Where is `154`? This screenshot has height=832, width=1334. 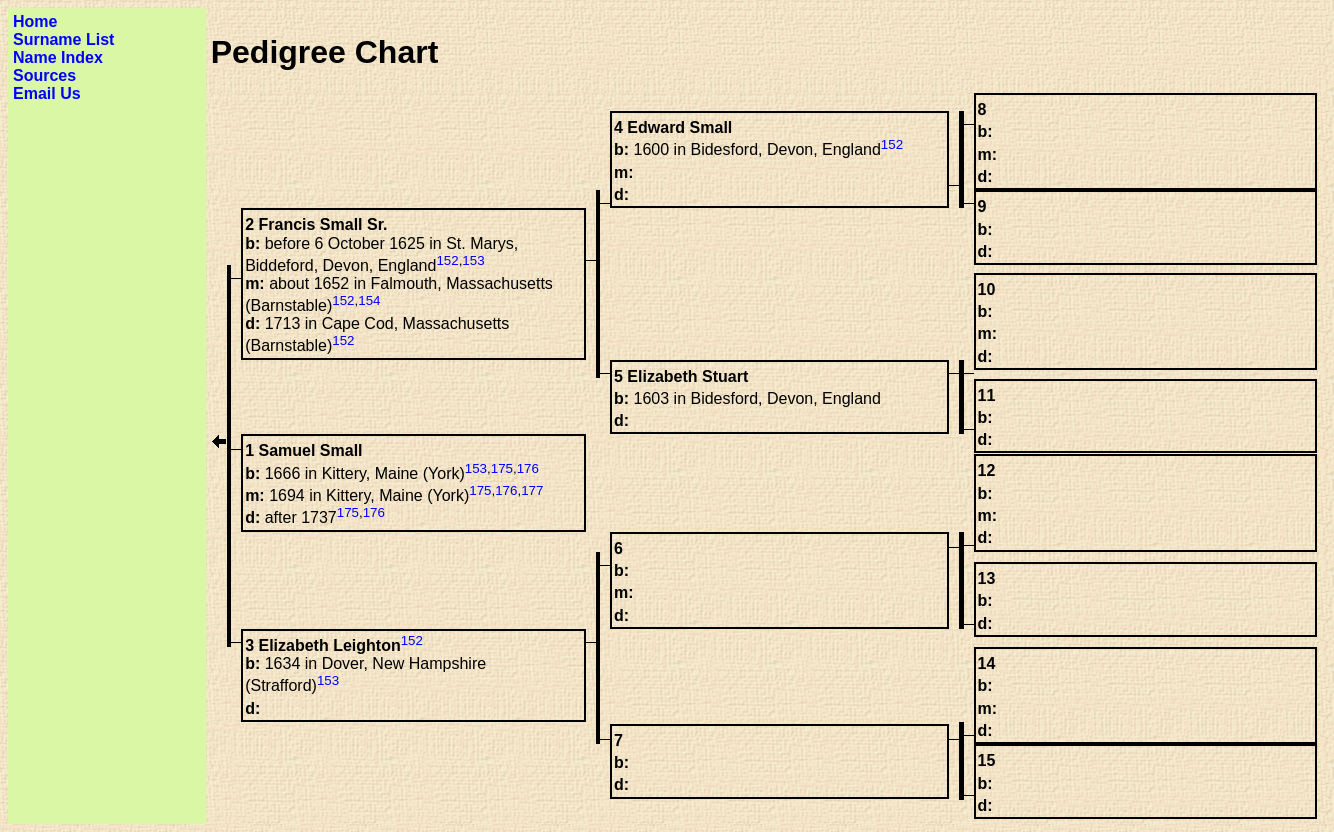
154 is located at coordinates (369, 300).